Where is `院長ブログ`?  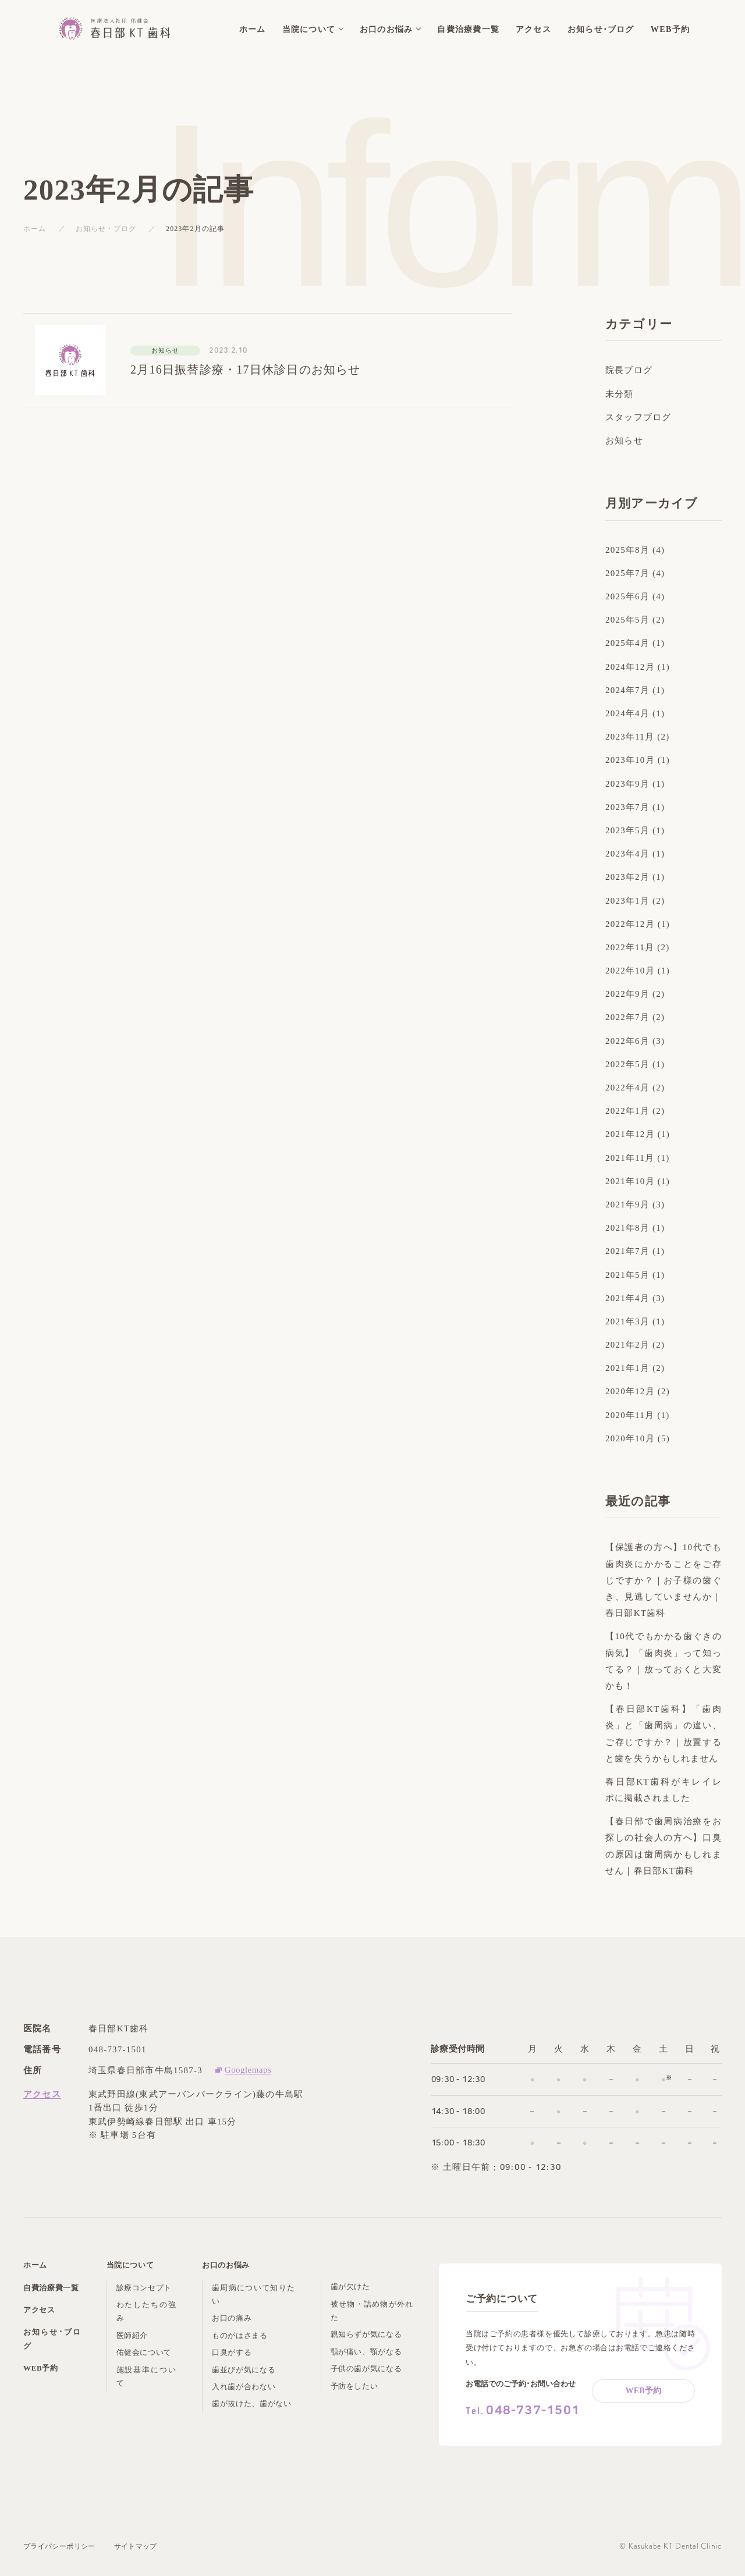 院長ブログ is located at coordinates (628, 370).